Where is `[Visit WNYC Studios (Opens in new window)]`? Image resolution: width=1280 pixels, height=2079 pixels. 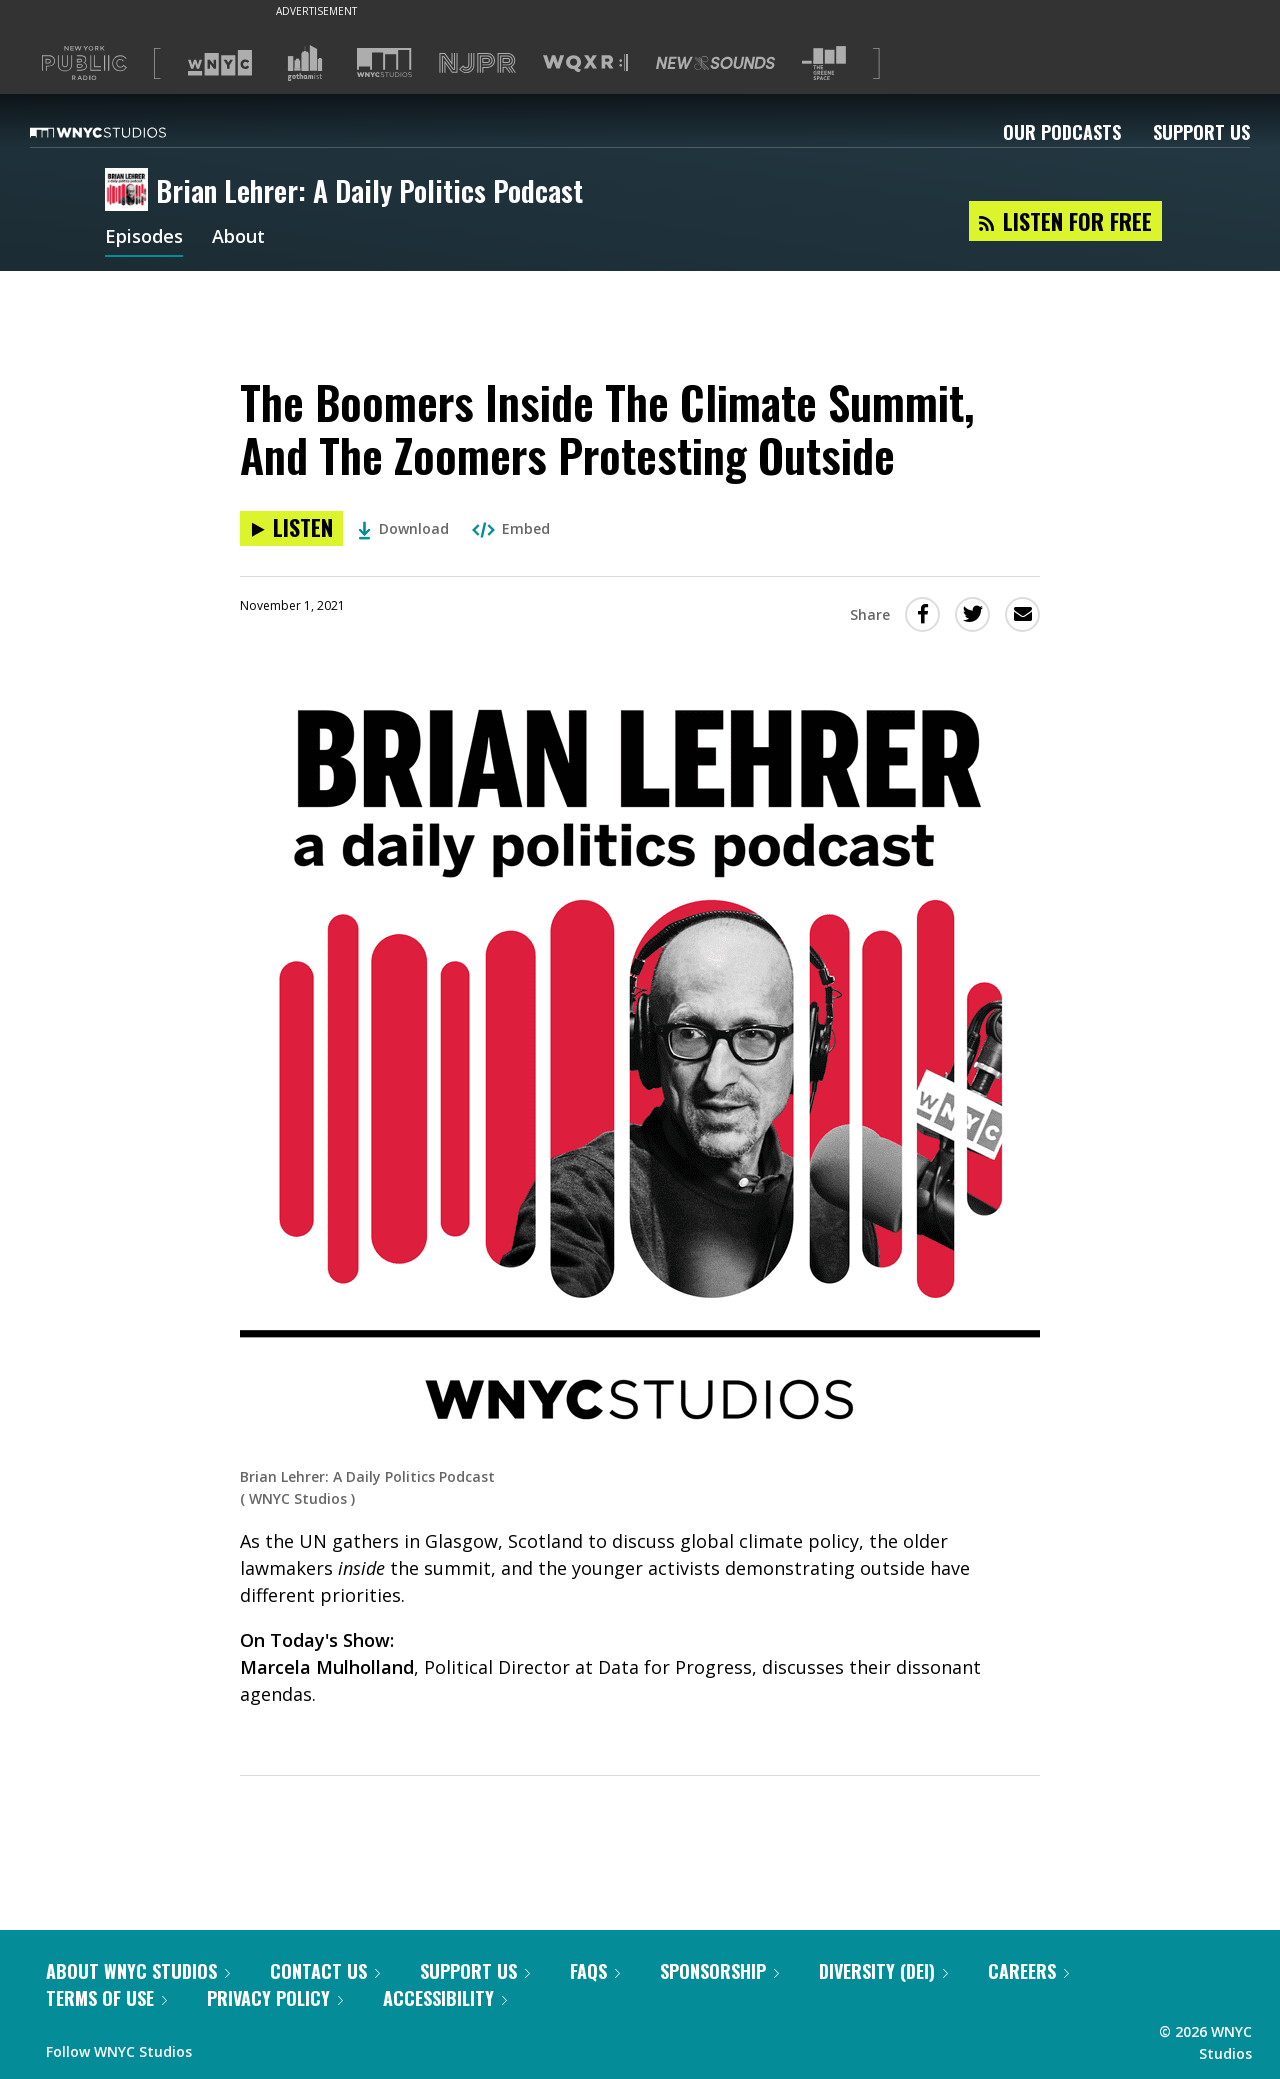
[Visit WNYC Studios (Opens in new window)] is located at coordinates (384, 62).